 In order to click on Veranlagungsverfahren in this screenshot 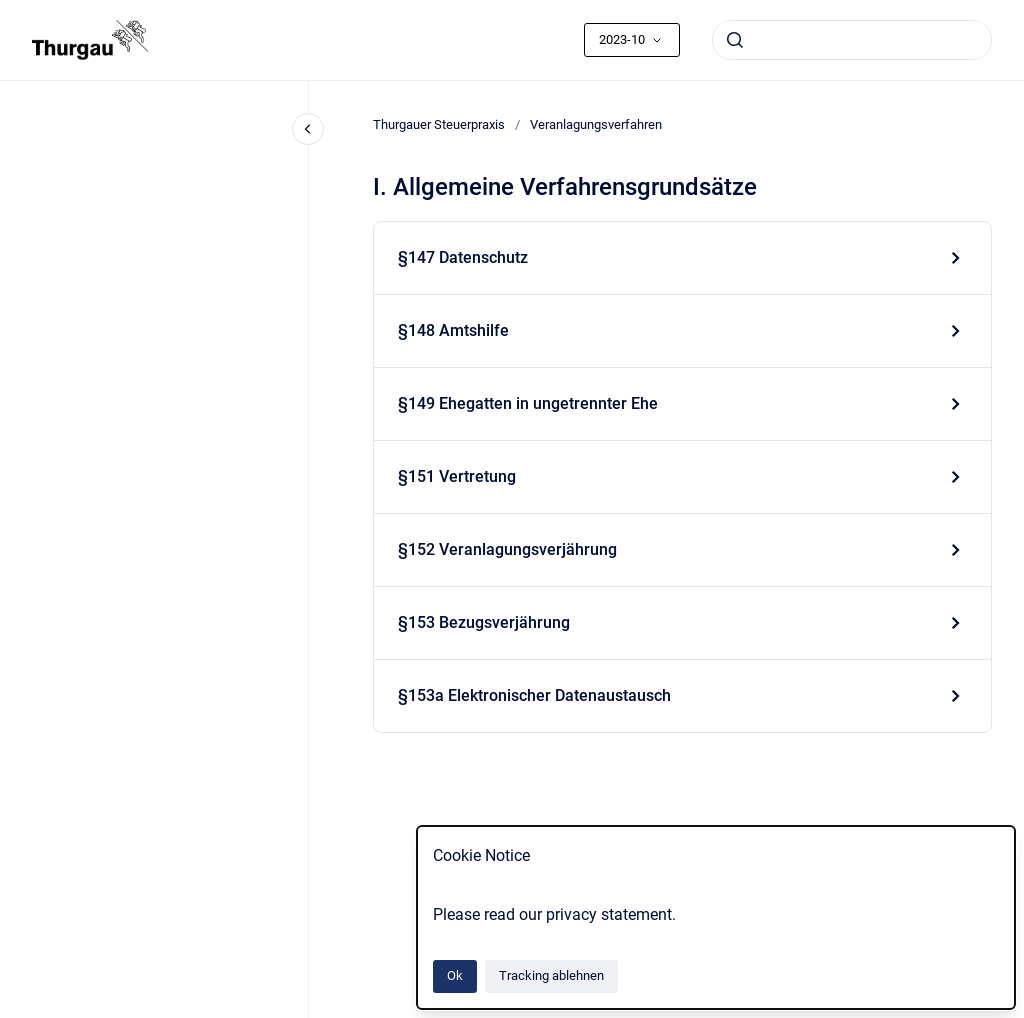, I will do `click(596, 124)`.